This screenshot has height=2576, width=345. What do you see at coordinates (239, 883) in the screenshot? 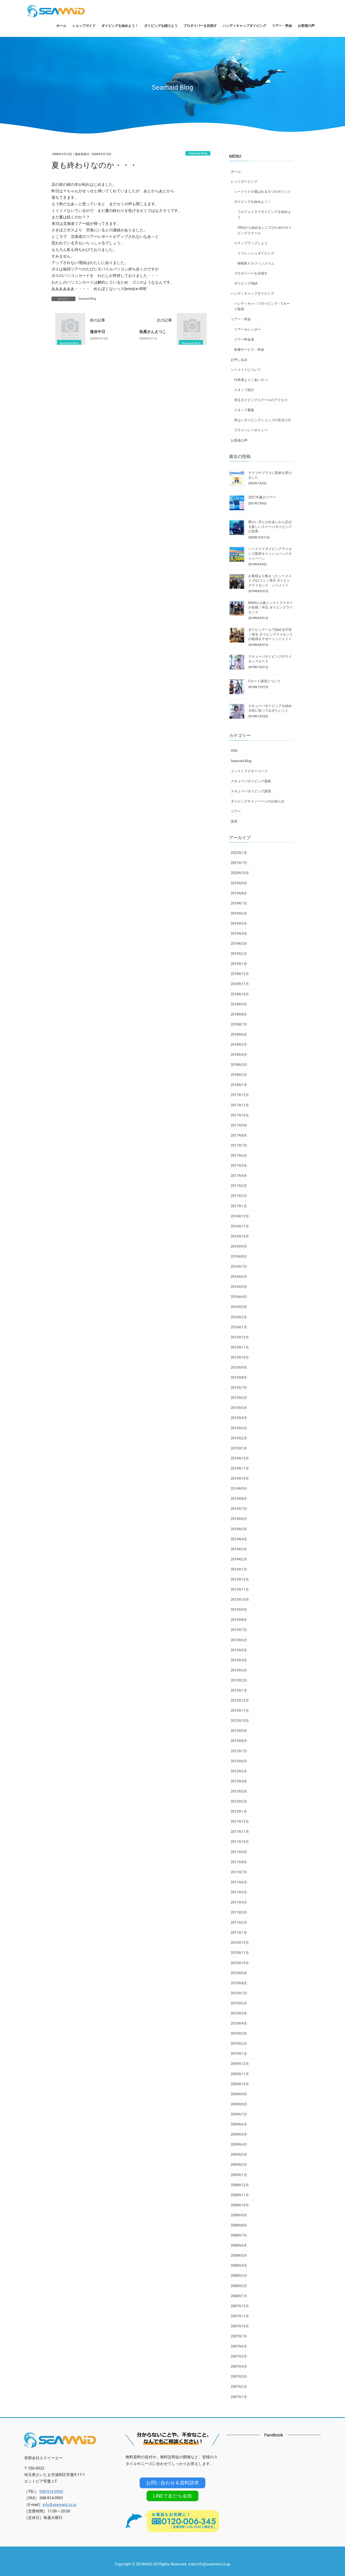
I see `2019年9月` at bounding box center [239, 883].